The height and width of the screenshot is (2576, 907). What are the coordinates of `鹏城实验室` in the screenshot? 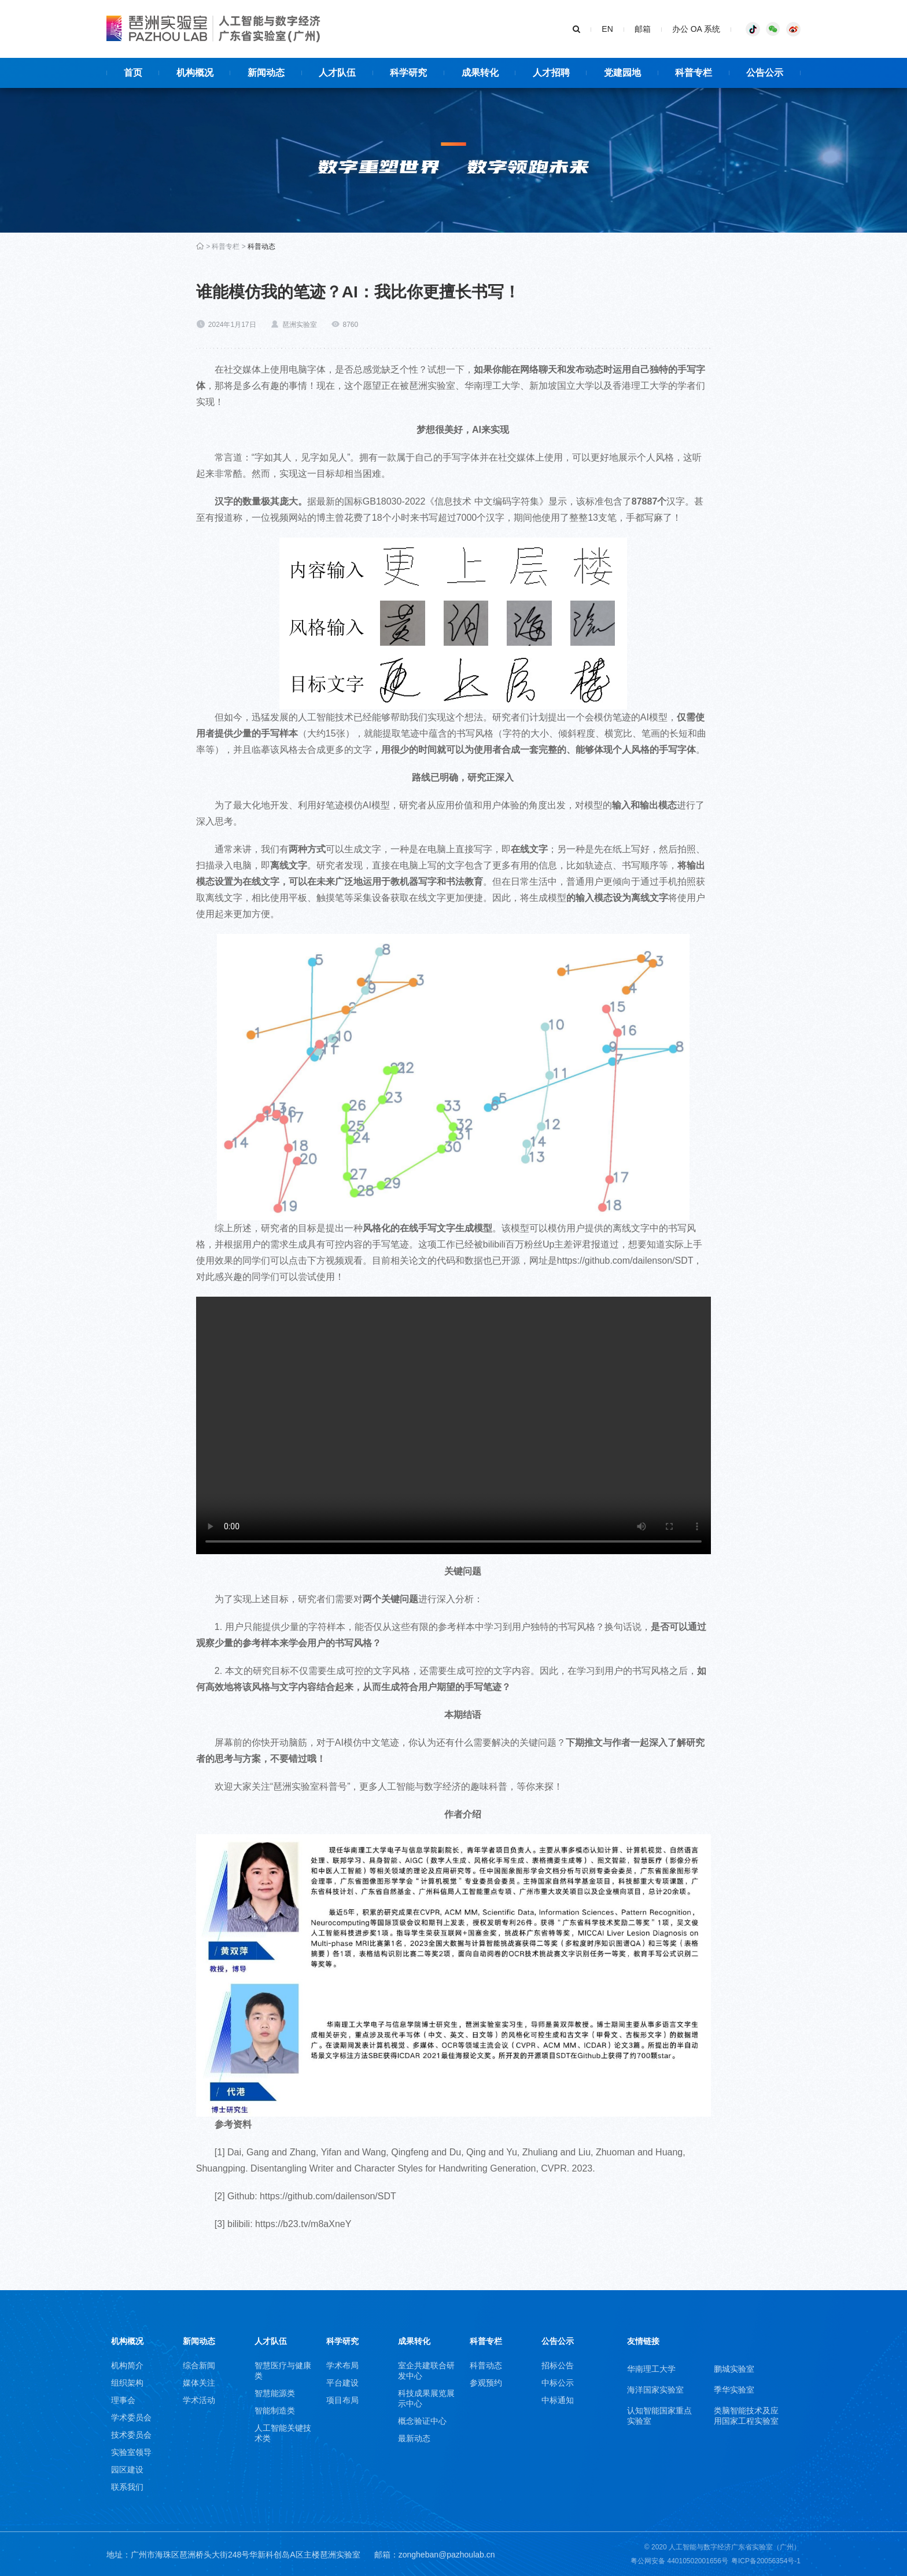 It's located at (734, 2368).